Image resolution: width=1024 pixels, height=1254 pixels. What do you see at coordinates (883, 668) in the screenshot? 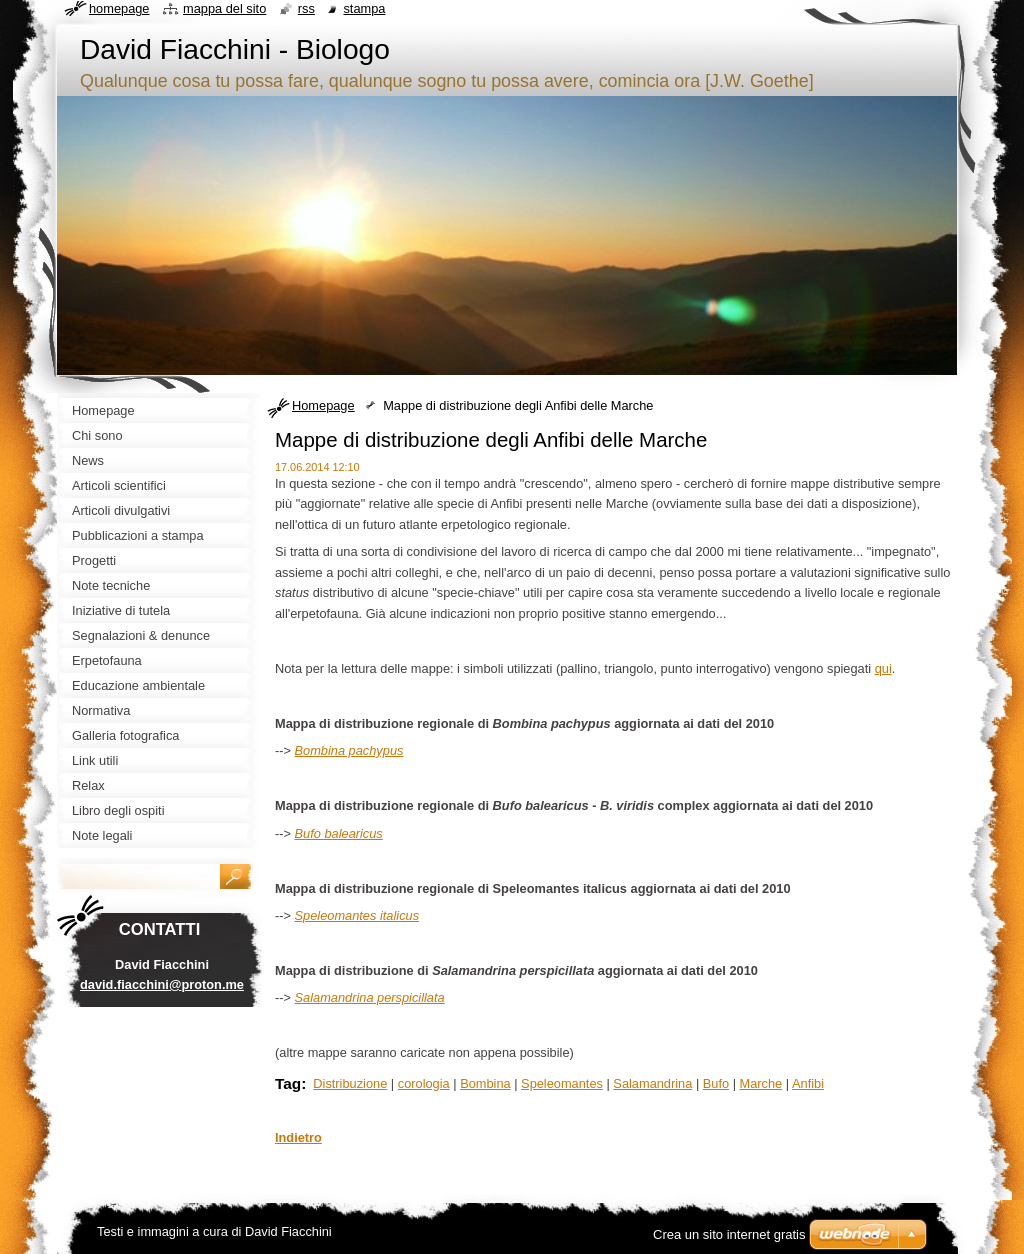
I see `qui` at bounding box center [883, 668].